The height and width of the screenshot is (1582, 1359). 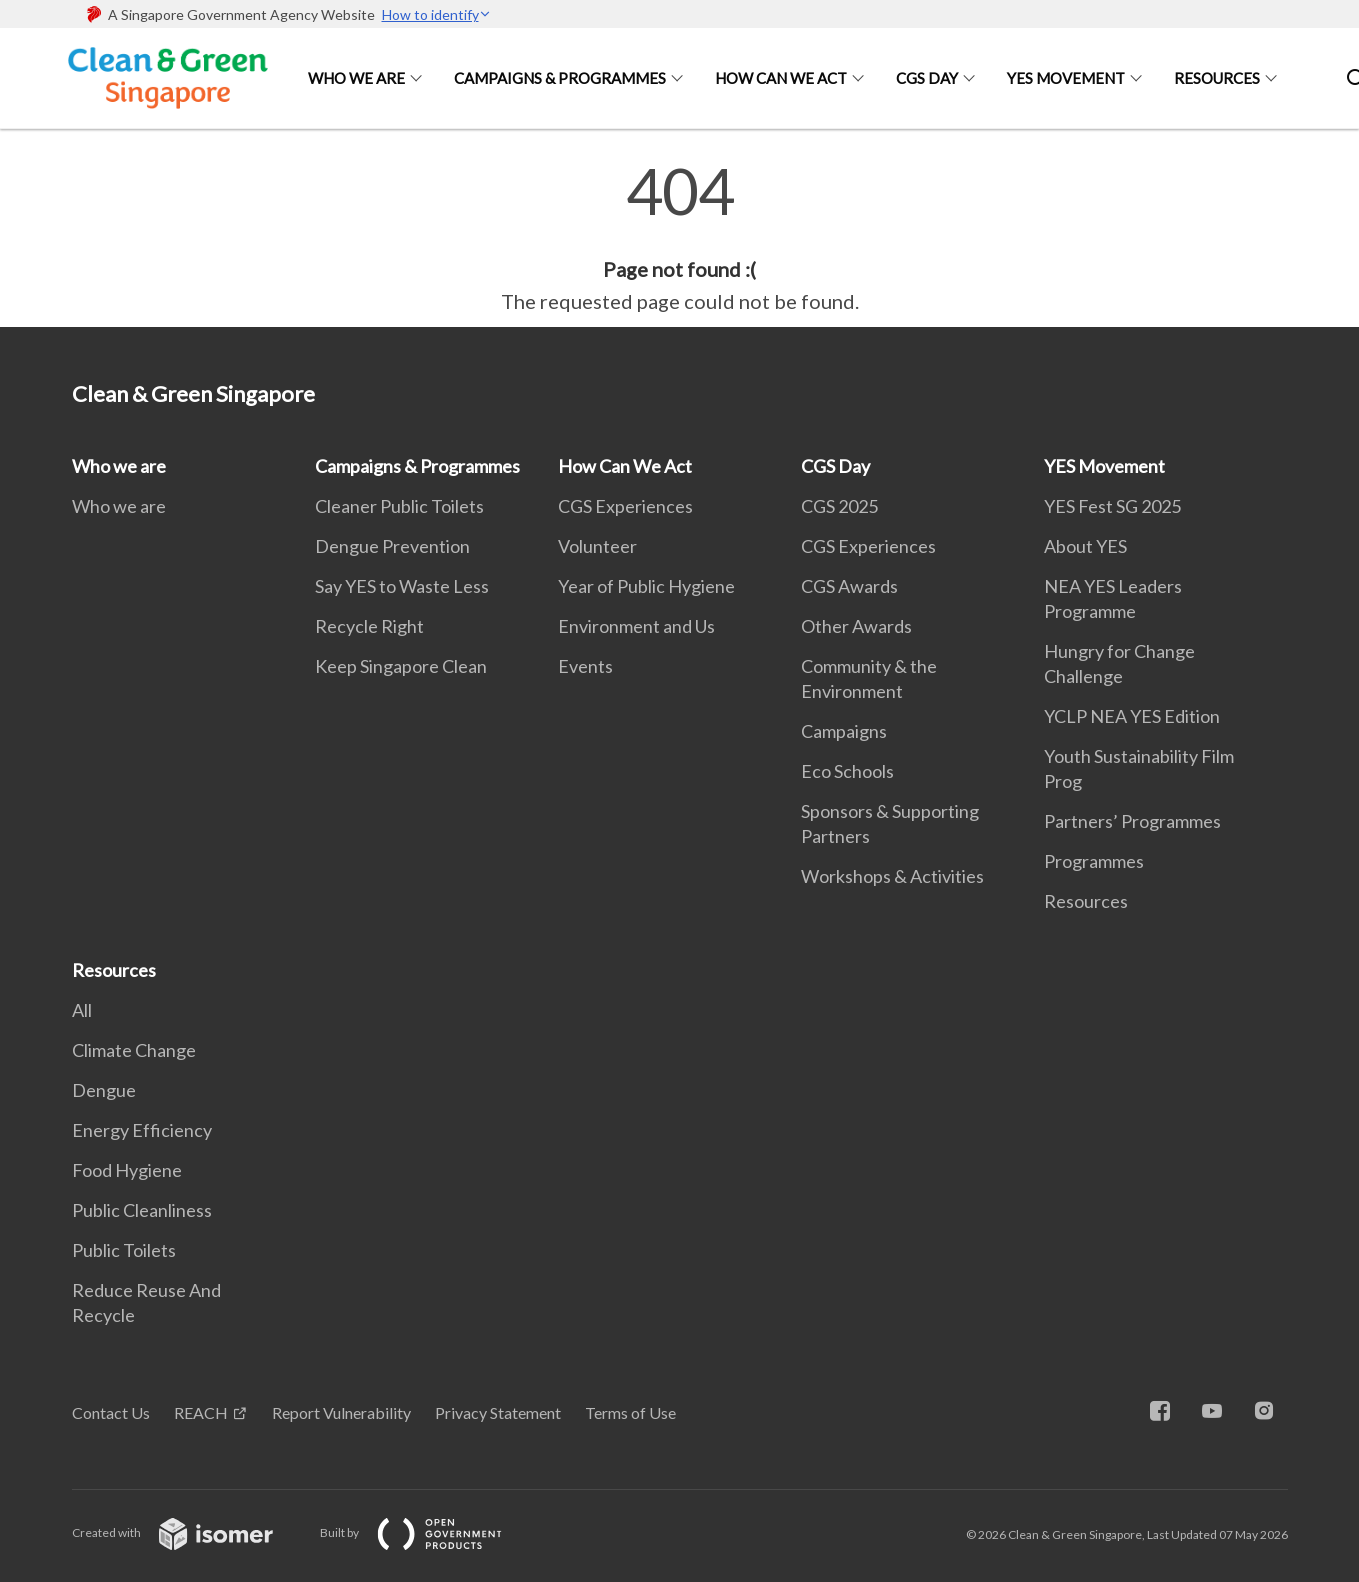 I want to click on Privacy Statement, so click(x=498, y=1412).